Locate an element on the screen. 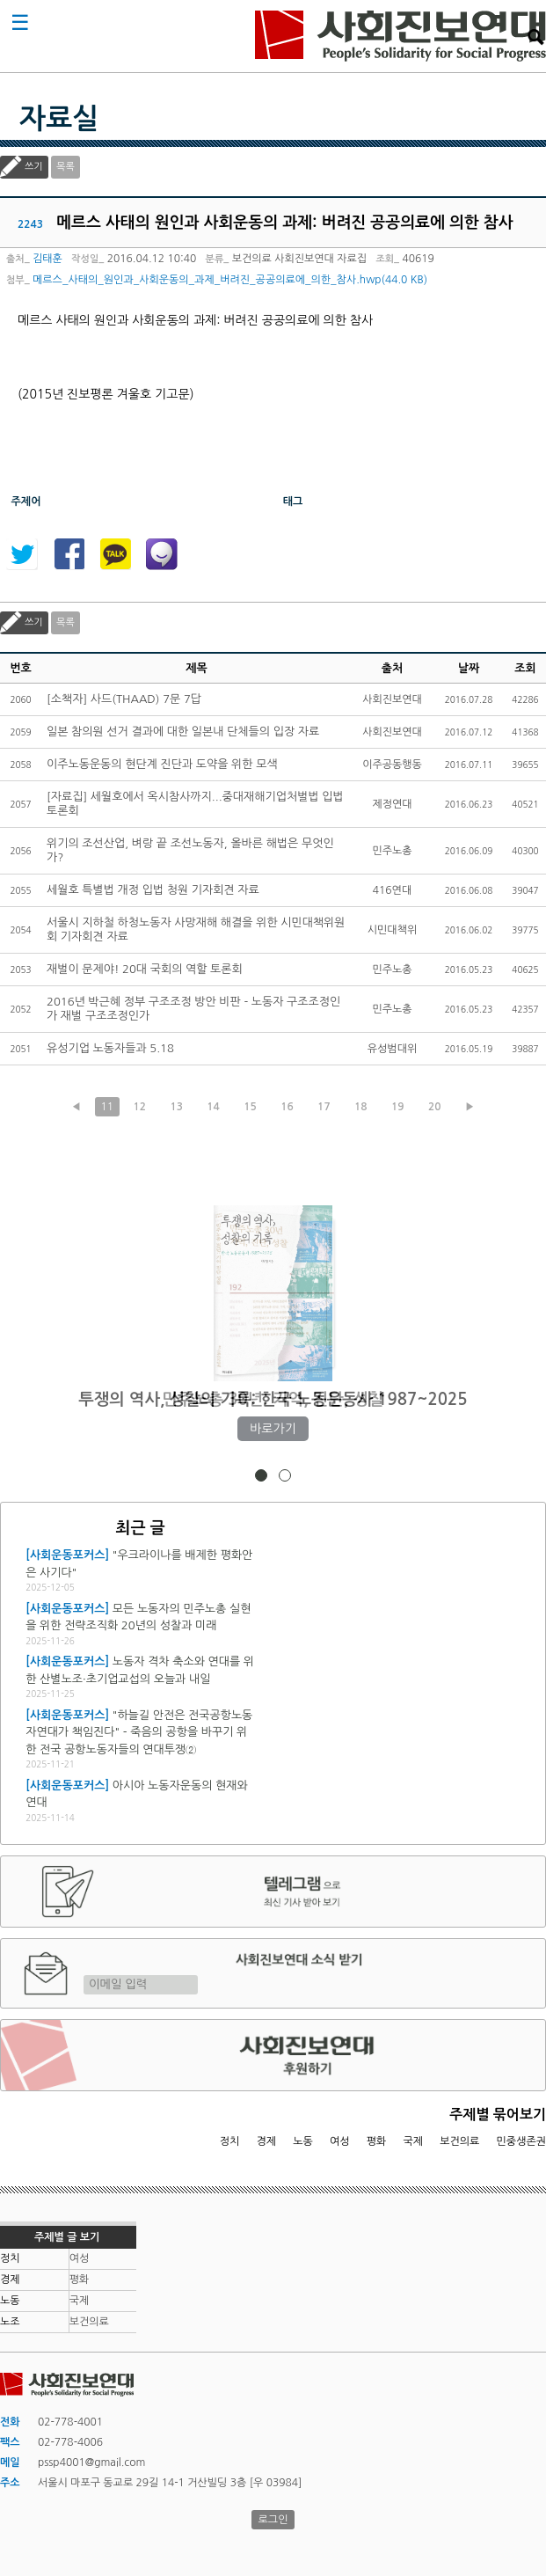  로그인 is located at coordinates (273, 2519).